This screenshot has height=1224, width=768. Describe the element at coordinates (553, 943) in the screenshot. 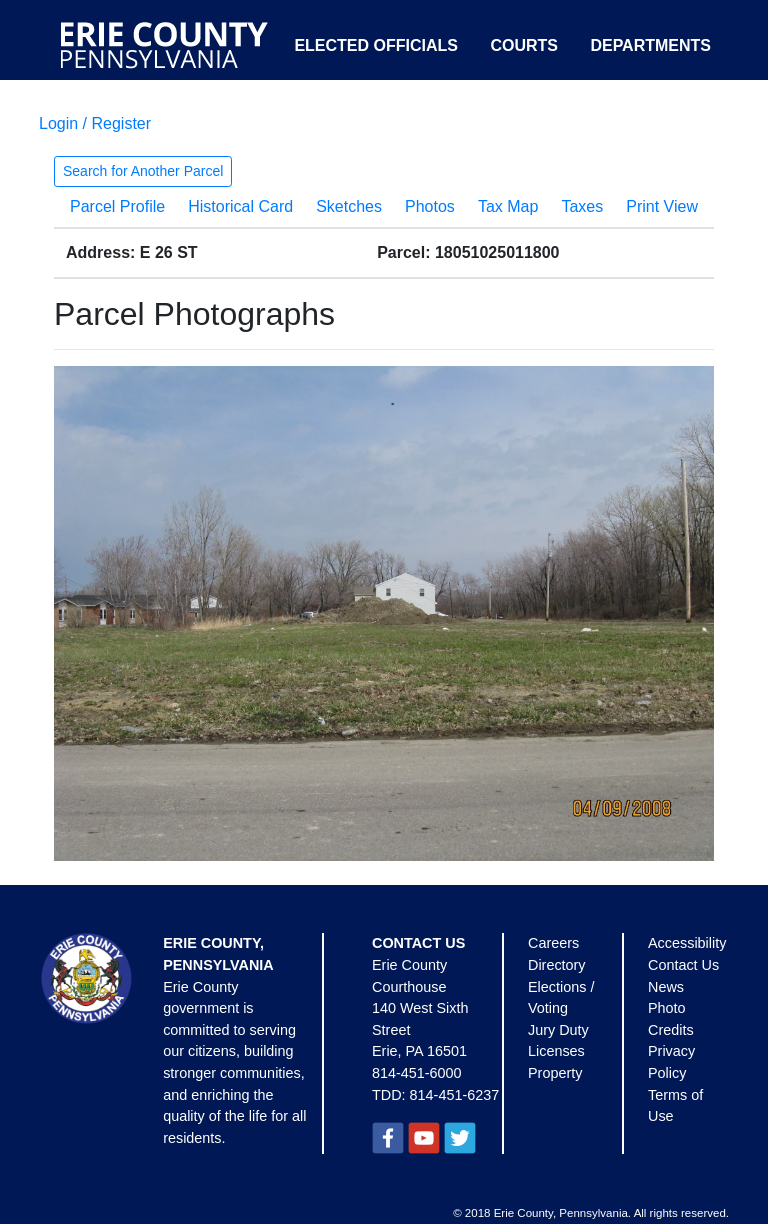

I see `Careers` at that location.